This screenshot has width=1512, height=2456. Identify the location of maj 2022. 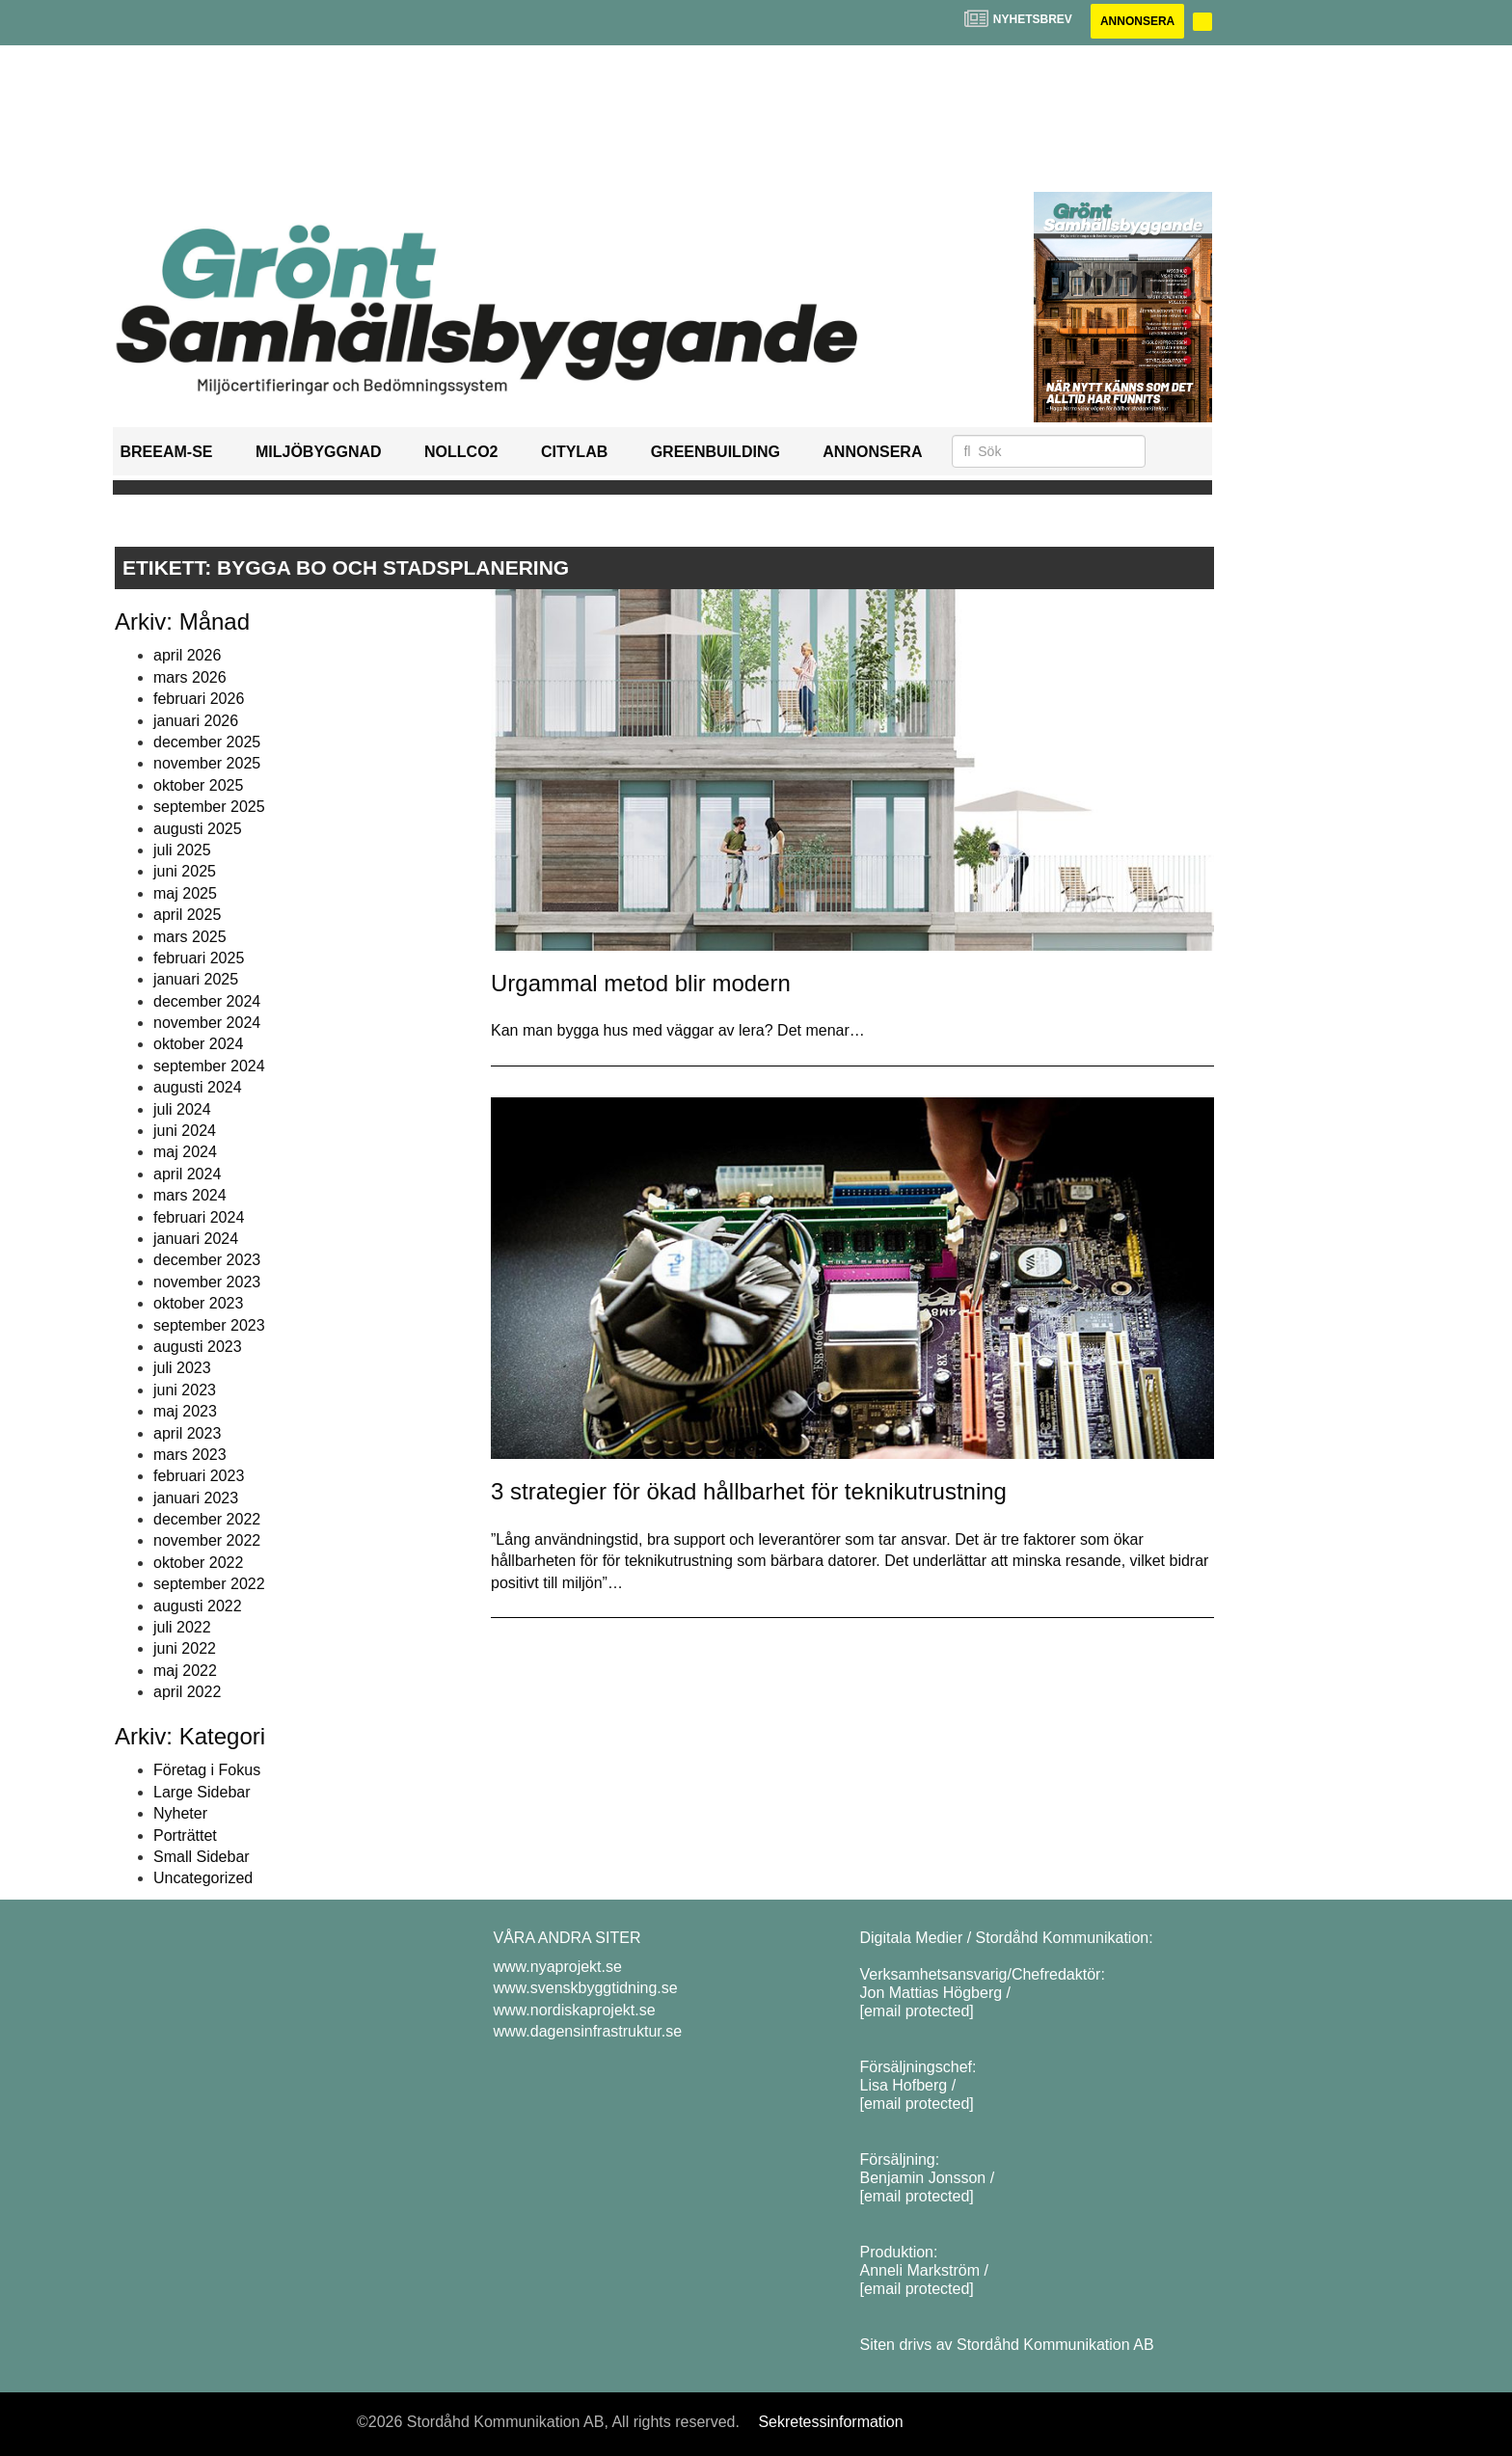
(185, 1670).